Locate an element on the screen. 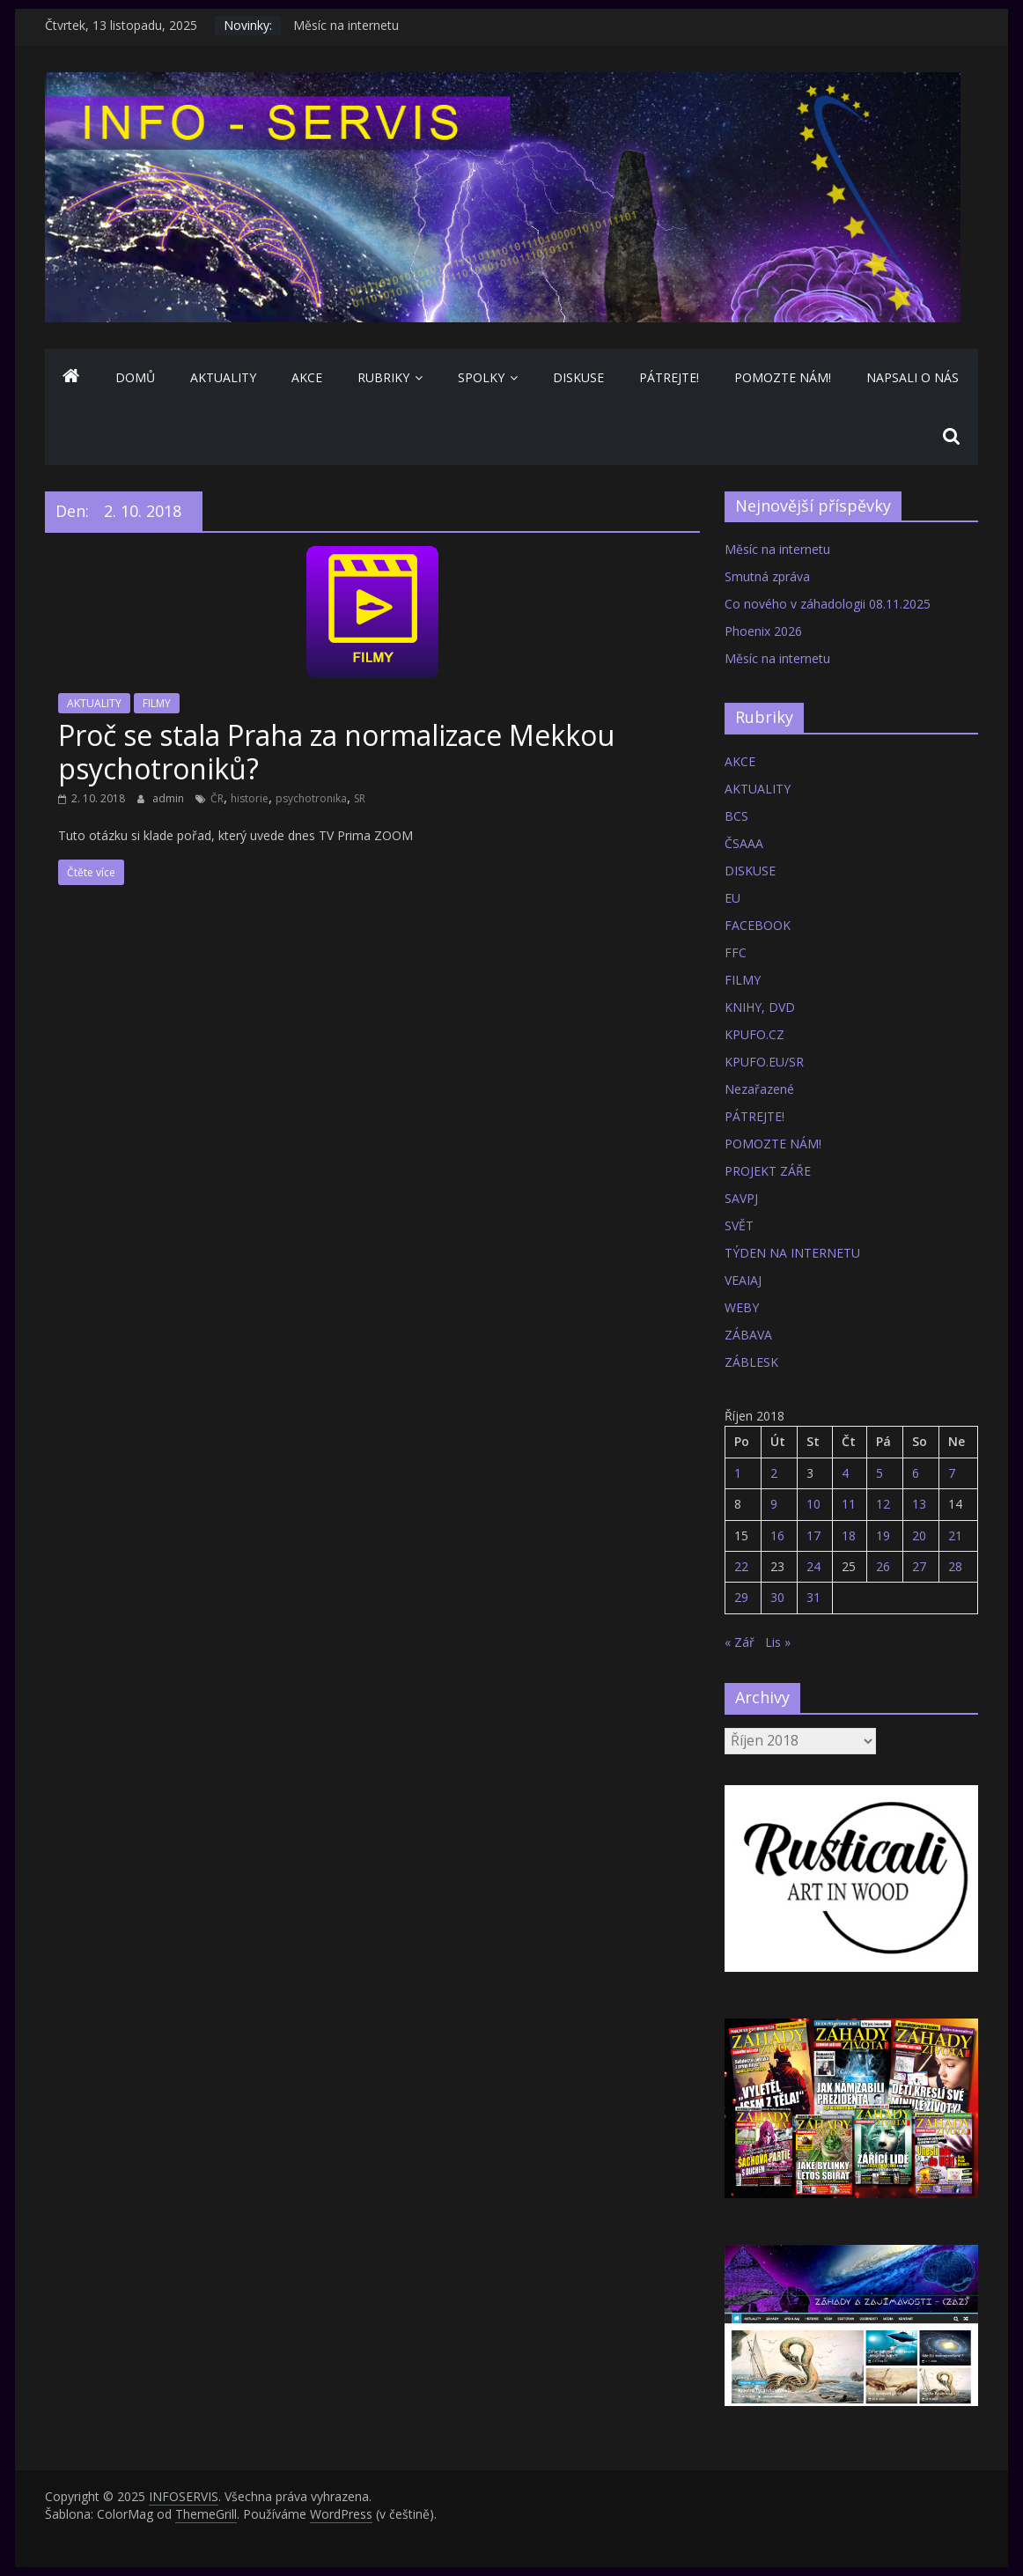 The image size is (1023, 2576). AKTUALITY is located at coordinates (223, 377).